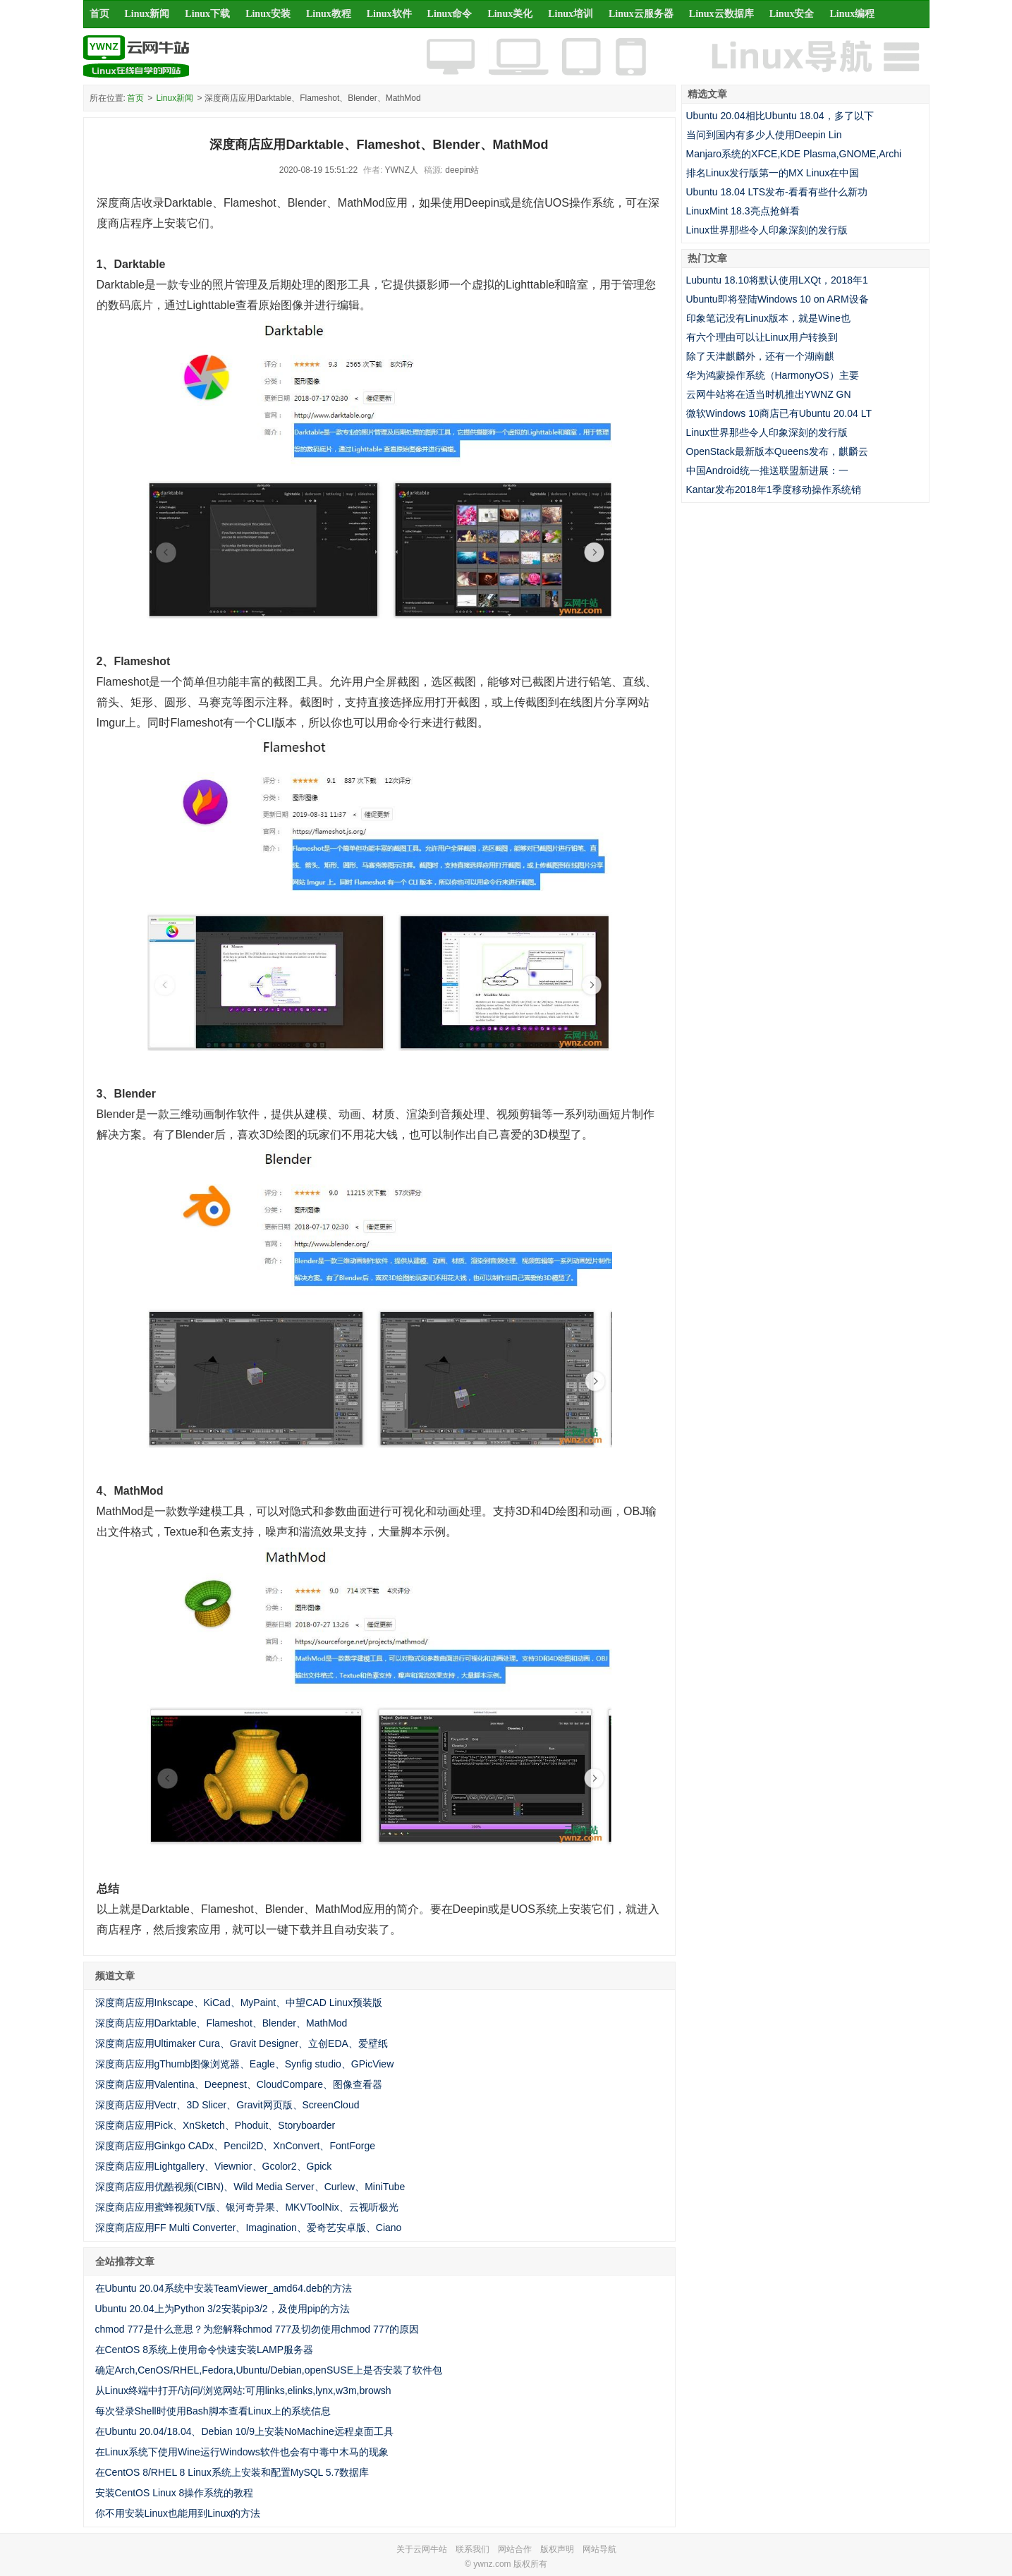 The height and width of the screenshot is (2576, 1012). What do you see at coordinates (421, 2549) in the screenshot?
I see `关于云网牛站` at bounding box center [421, 2549].